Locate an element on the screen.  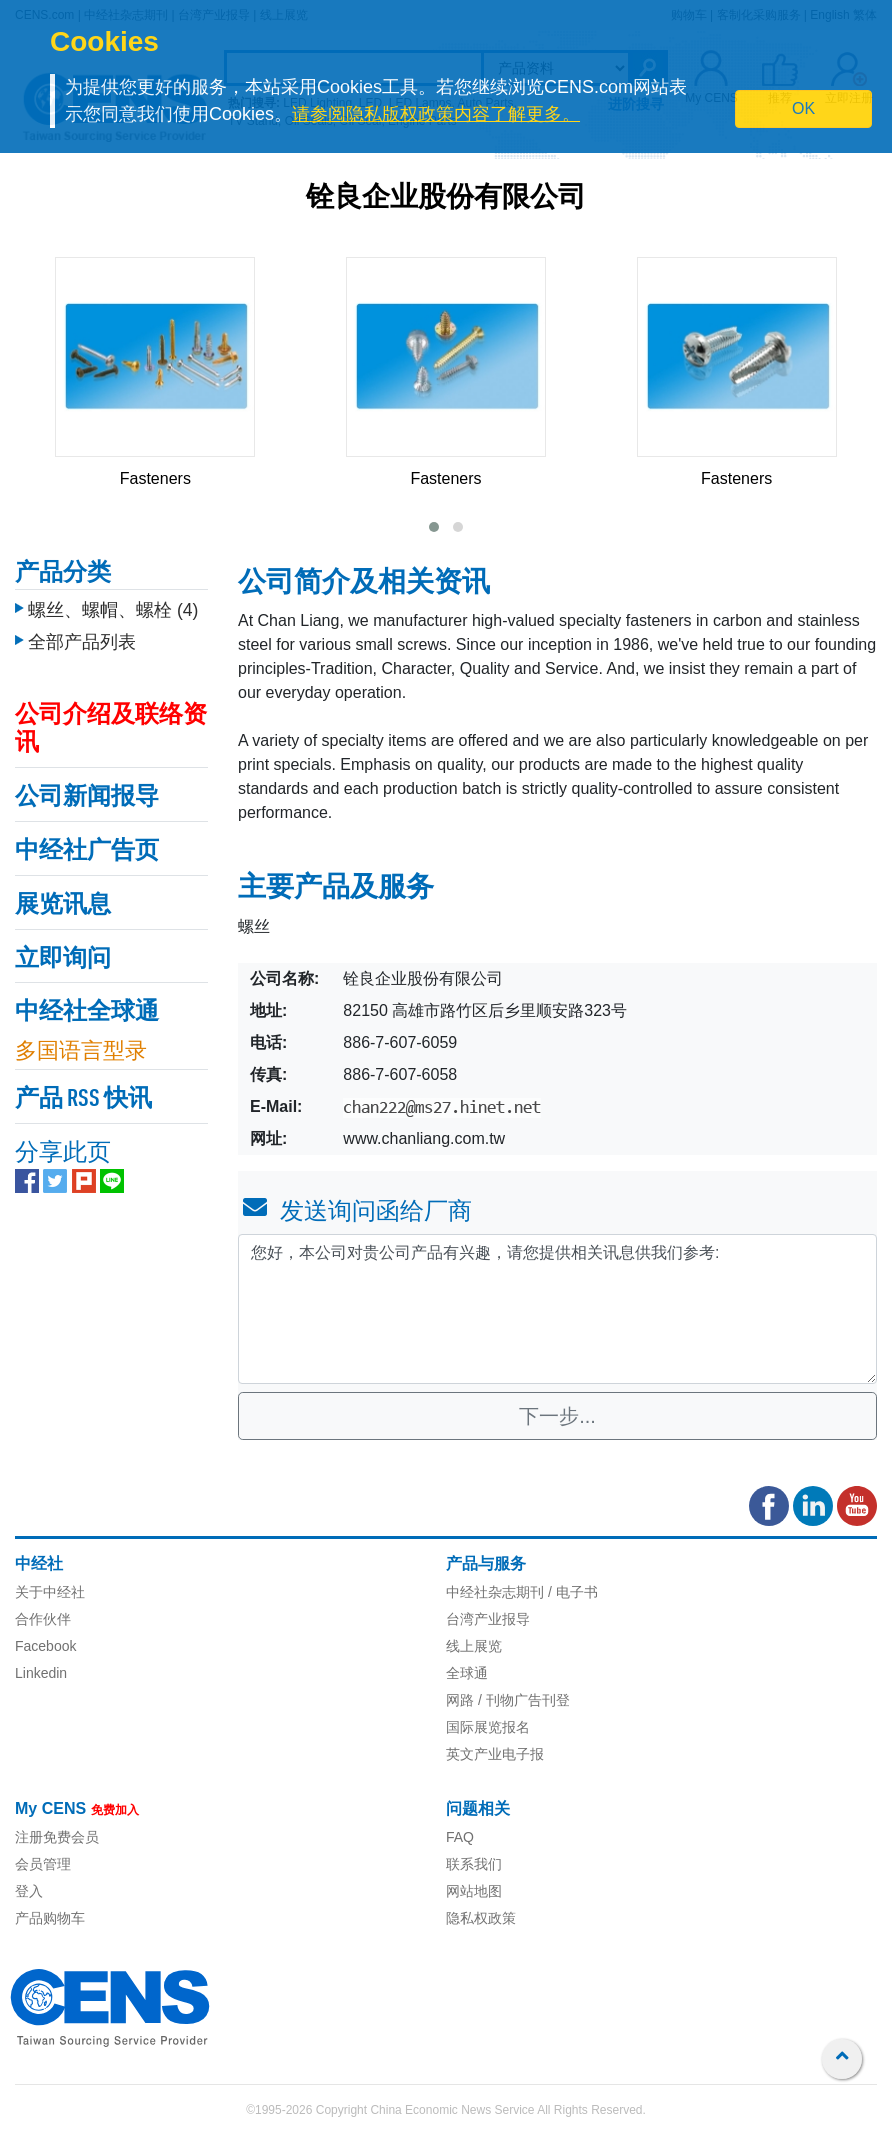
隐私权政策 is located at coordinates (481, 1918).